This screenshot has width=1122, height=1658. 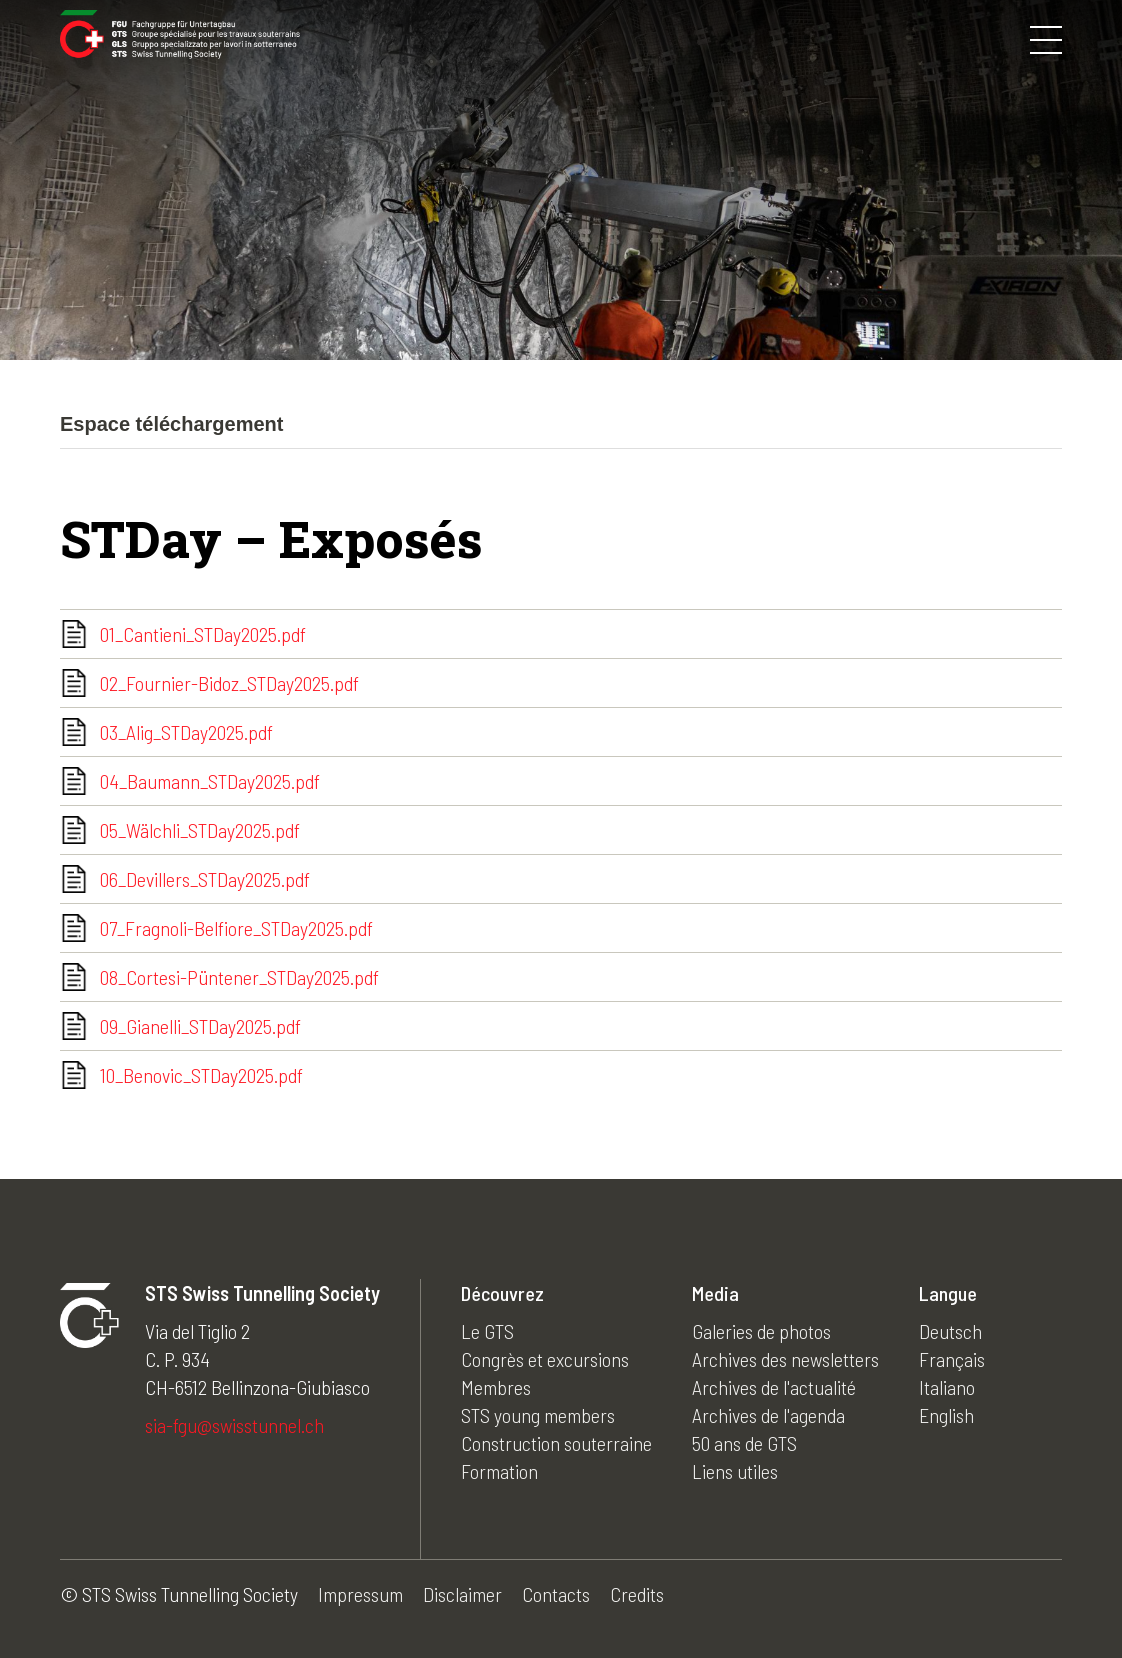 I want to click on 02_Fournier-Bidoz_STDay2025.pdf, so click(x=229, y=683).